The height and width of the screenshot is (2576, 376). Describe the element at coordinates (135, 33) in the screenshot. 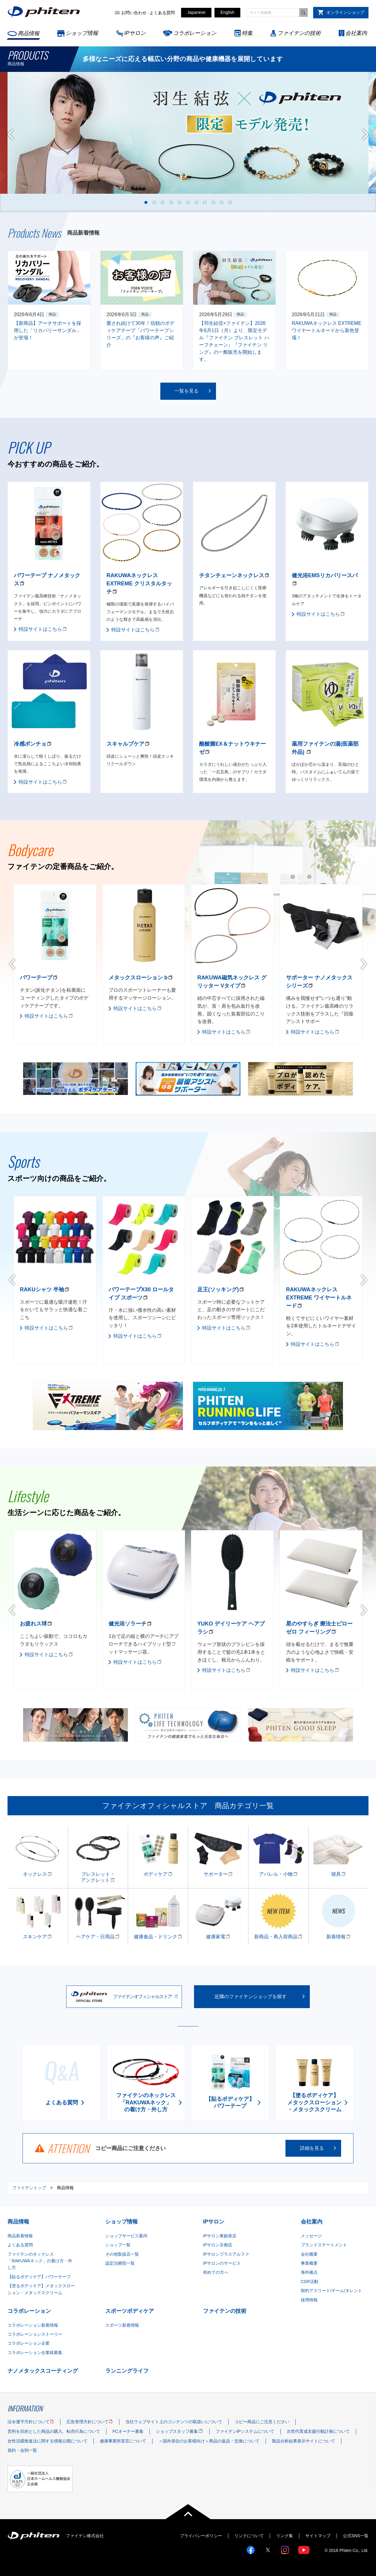

I see `IPサロン` at that location.